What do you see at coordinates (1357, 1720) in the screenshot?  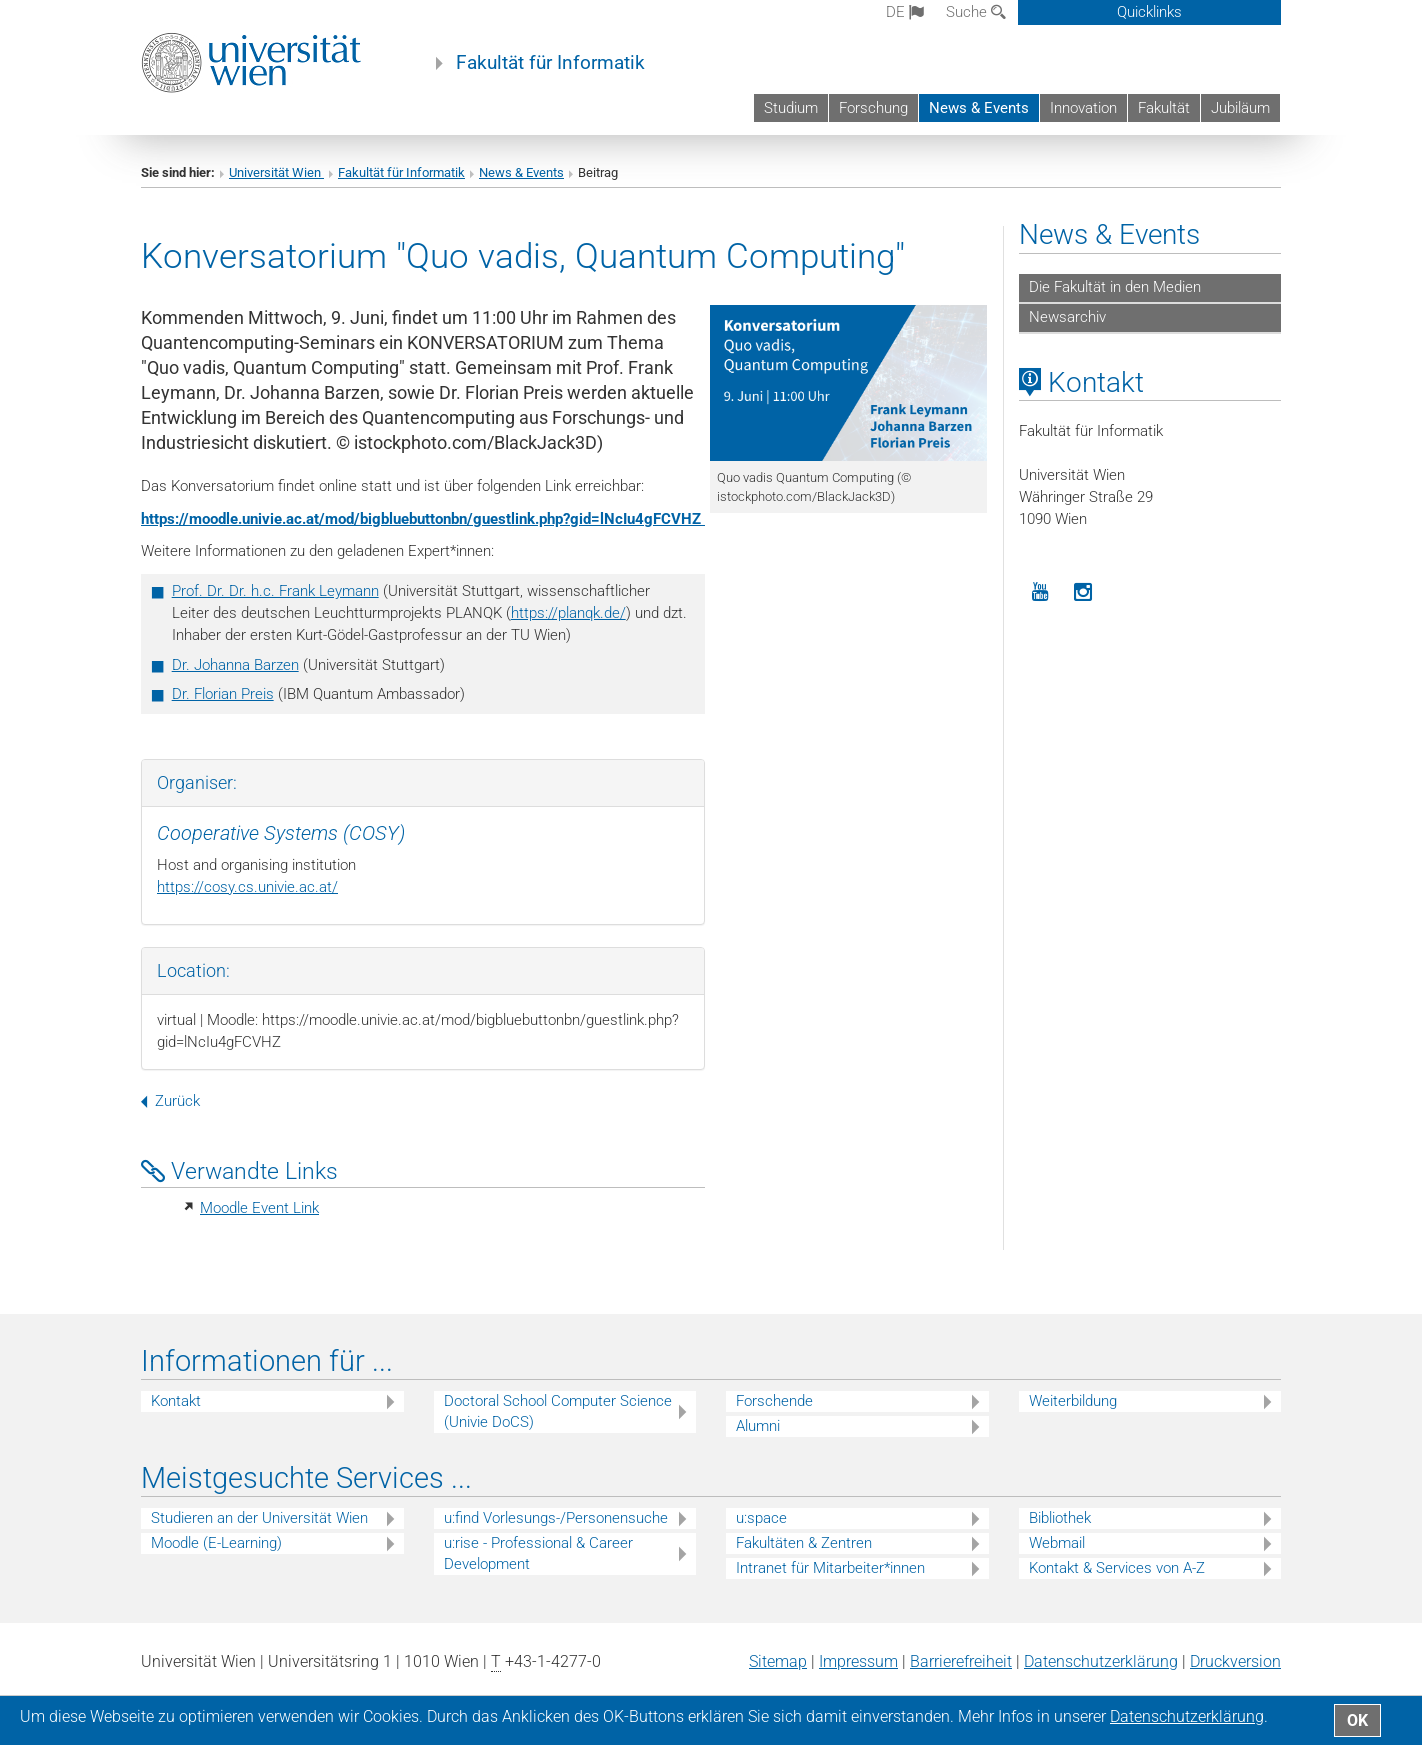 I see `OK` at bounding box center [1357, 1720].